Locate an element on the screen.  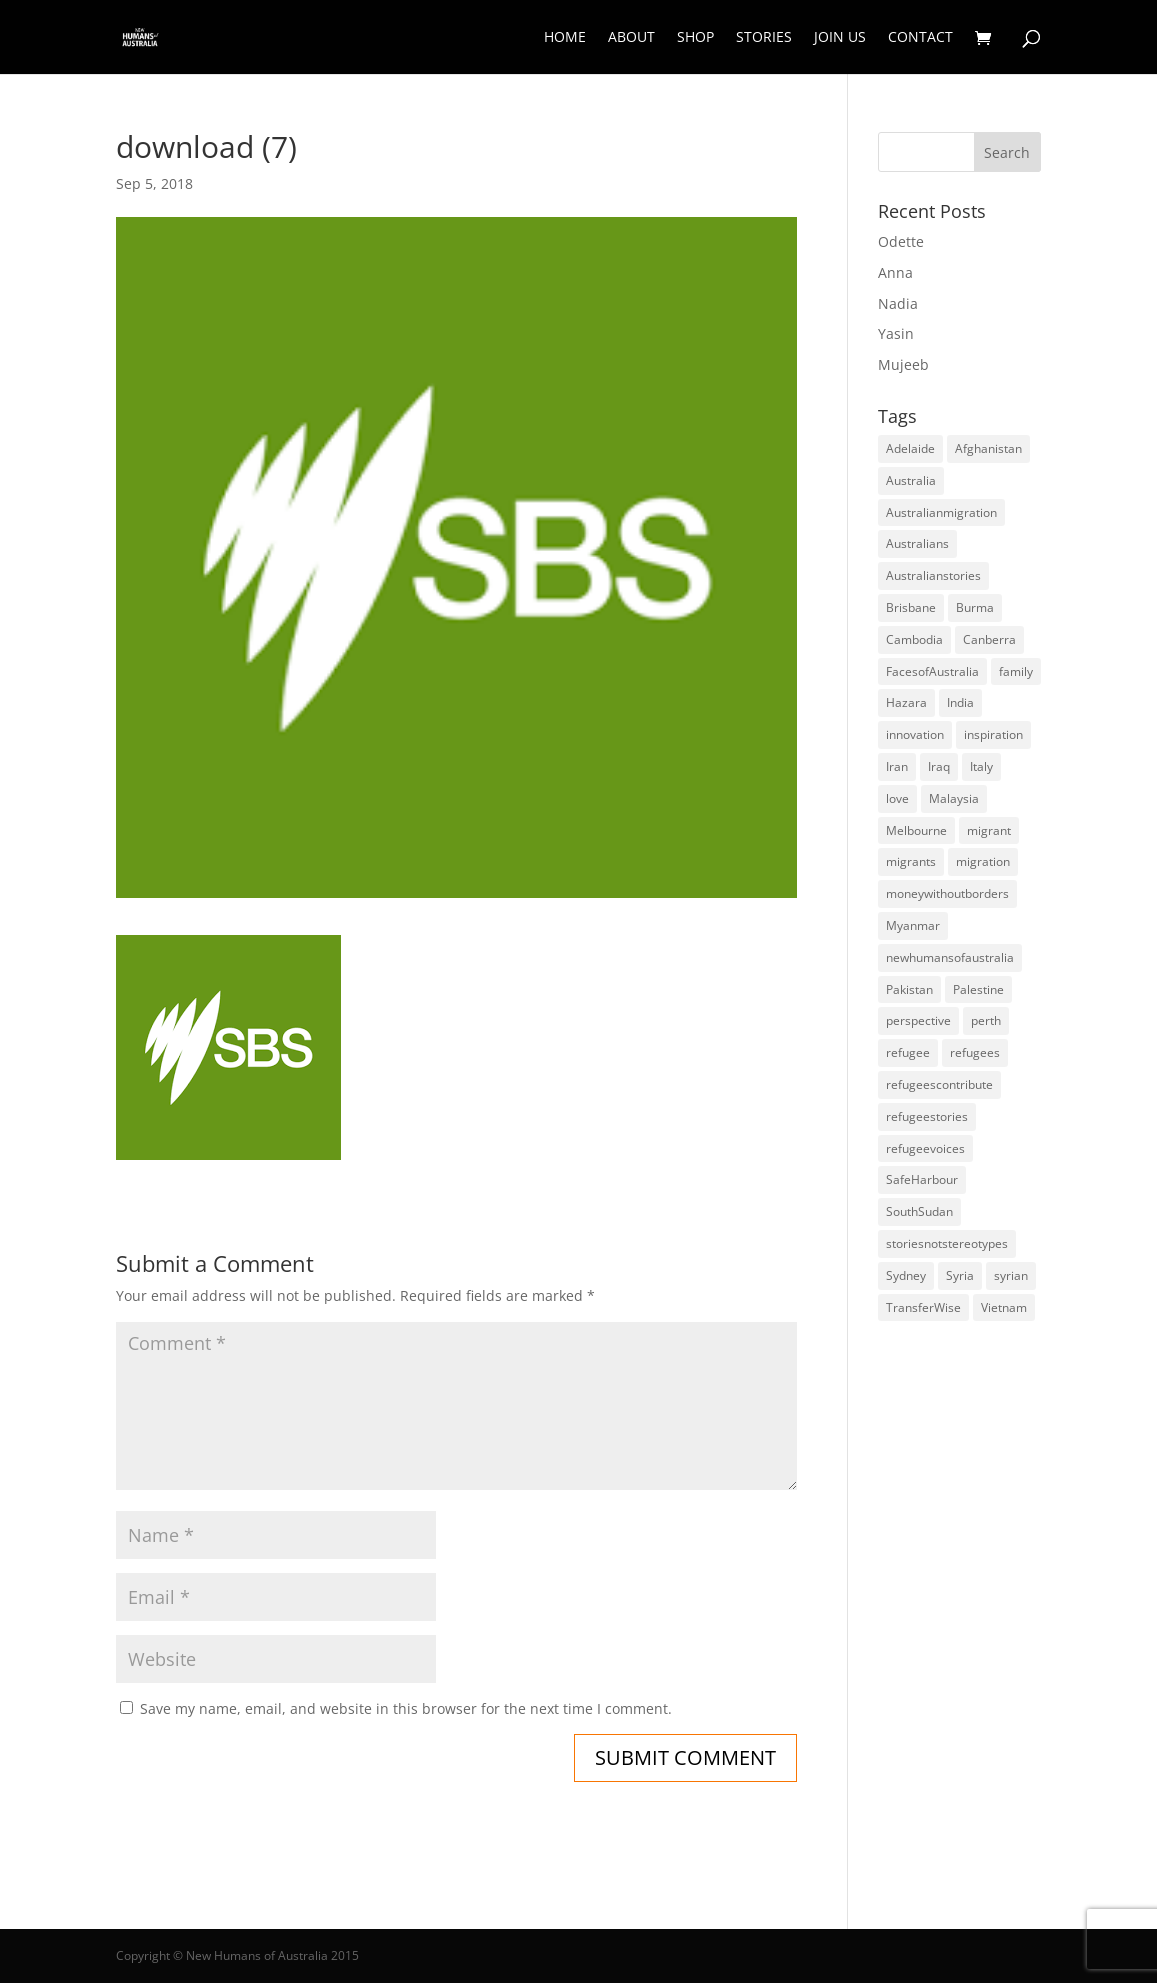
Italy [Italy (5 items)] is located at coordinates (981, 766).